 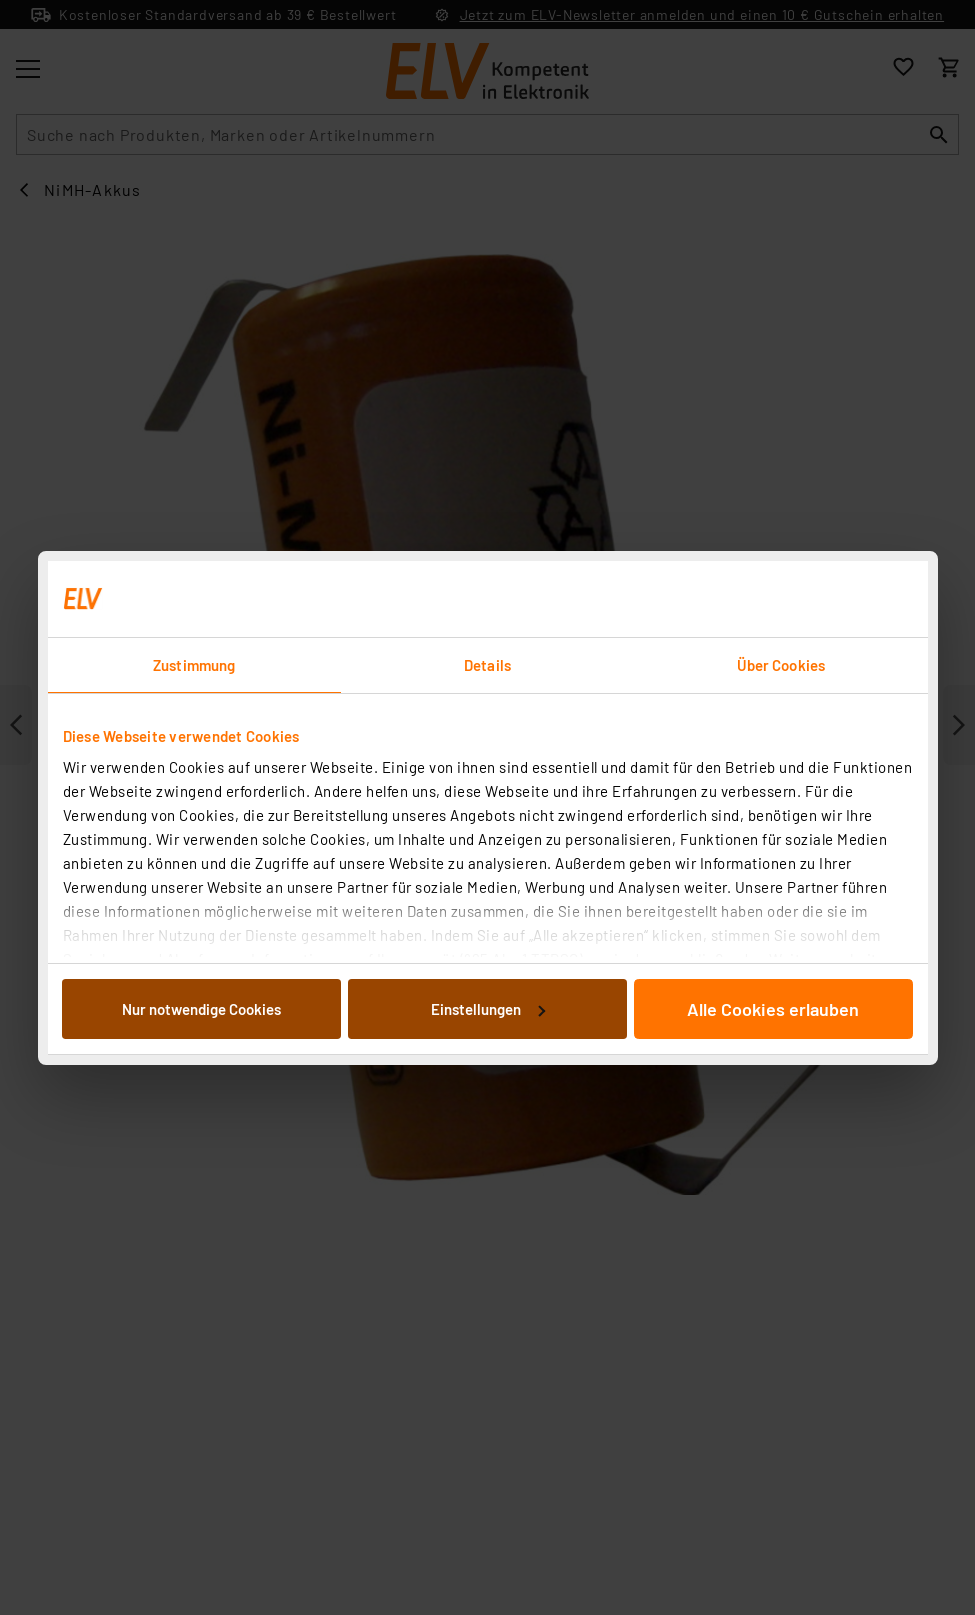 I want to click on Alle Cookies erlauben, so click(x=773, y=1009).